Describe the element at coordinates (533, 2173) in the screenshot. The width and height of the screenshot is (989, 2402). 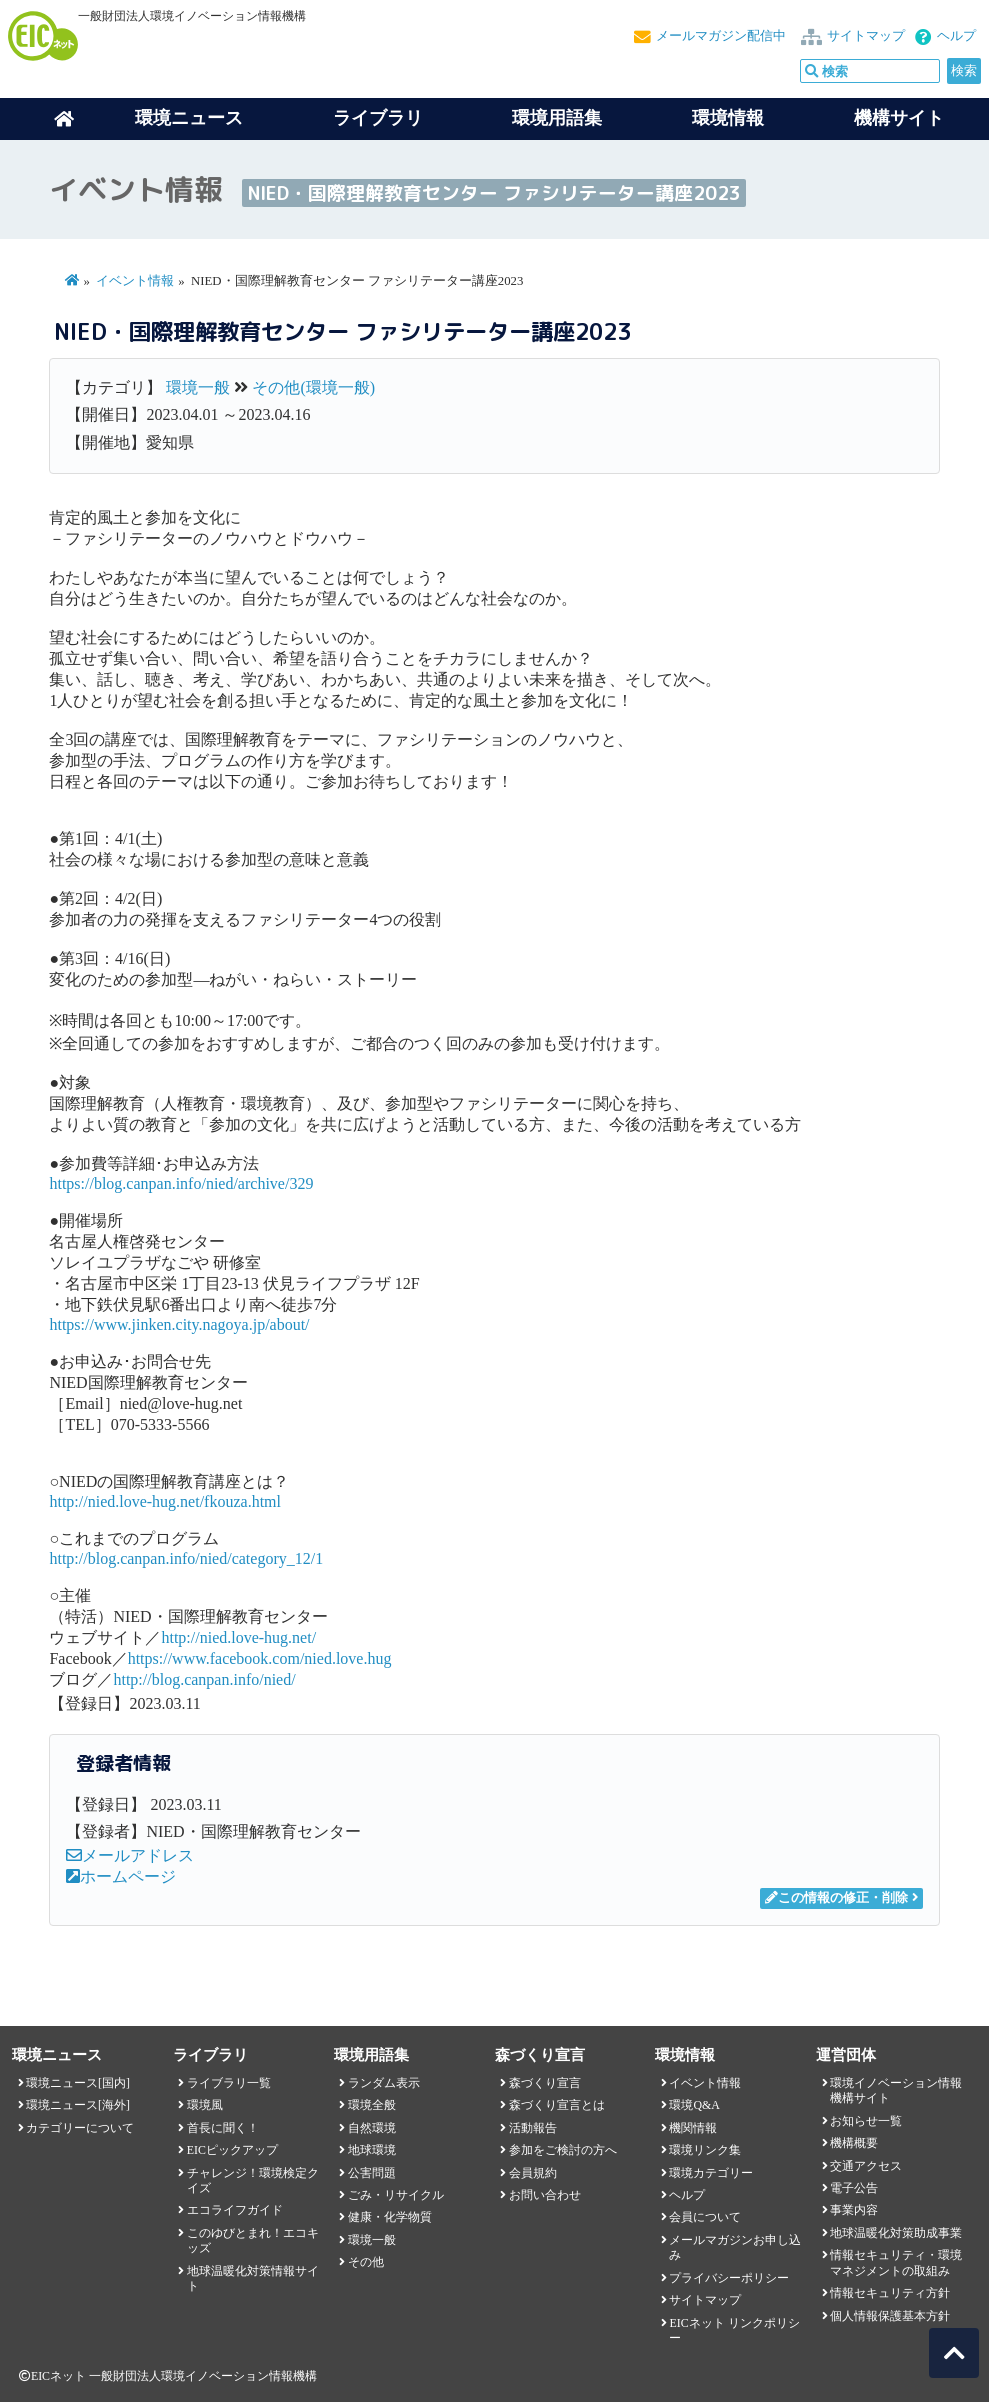
I see `会員規約` at that location.